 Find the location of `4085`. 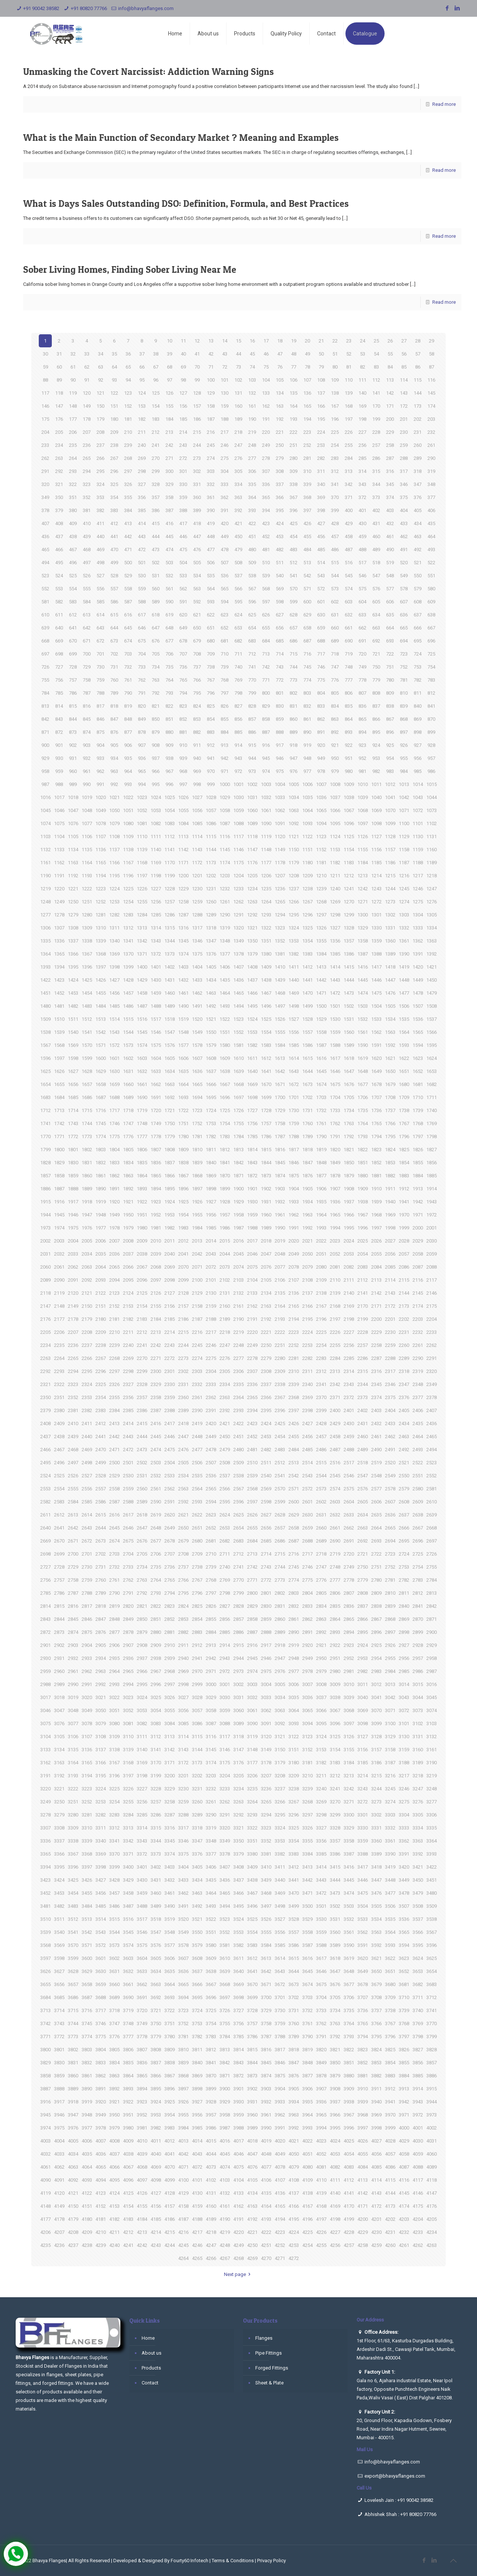

4085 is located at coordinates (376, 2167).